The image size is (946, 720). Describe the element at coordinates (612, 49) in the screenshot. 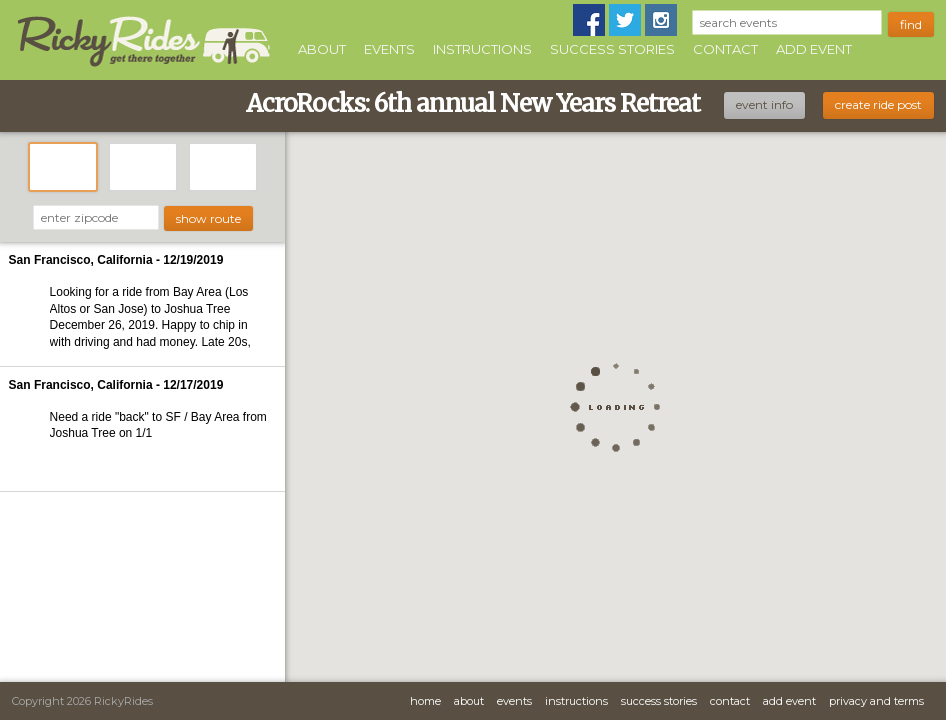

I see `Success Stories` at that location.